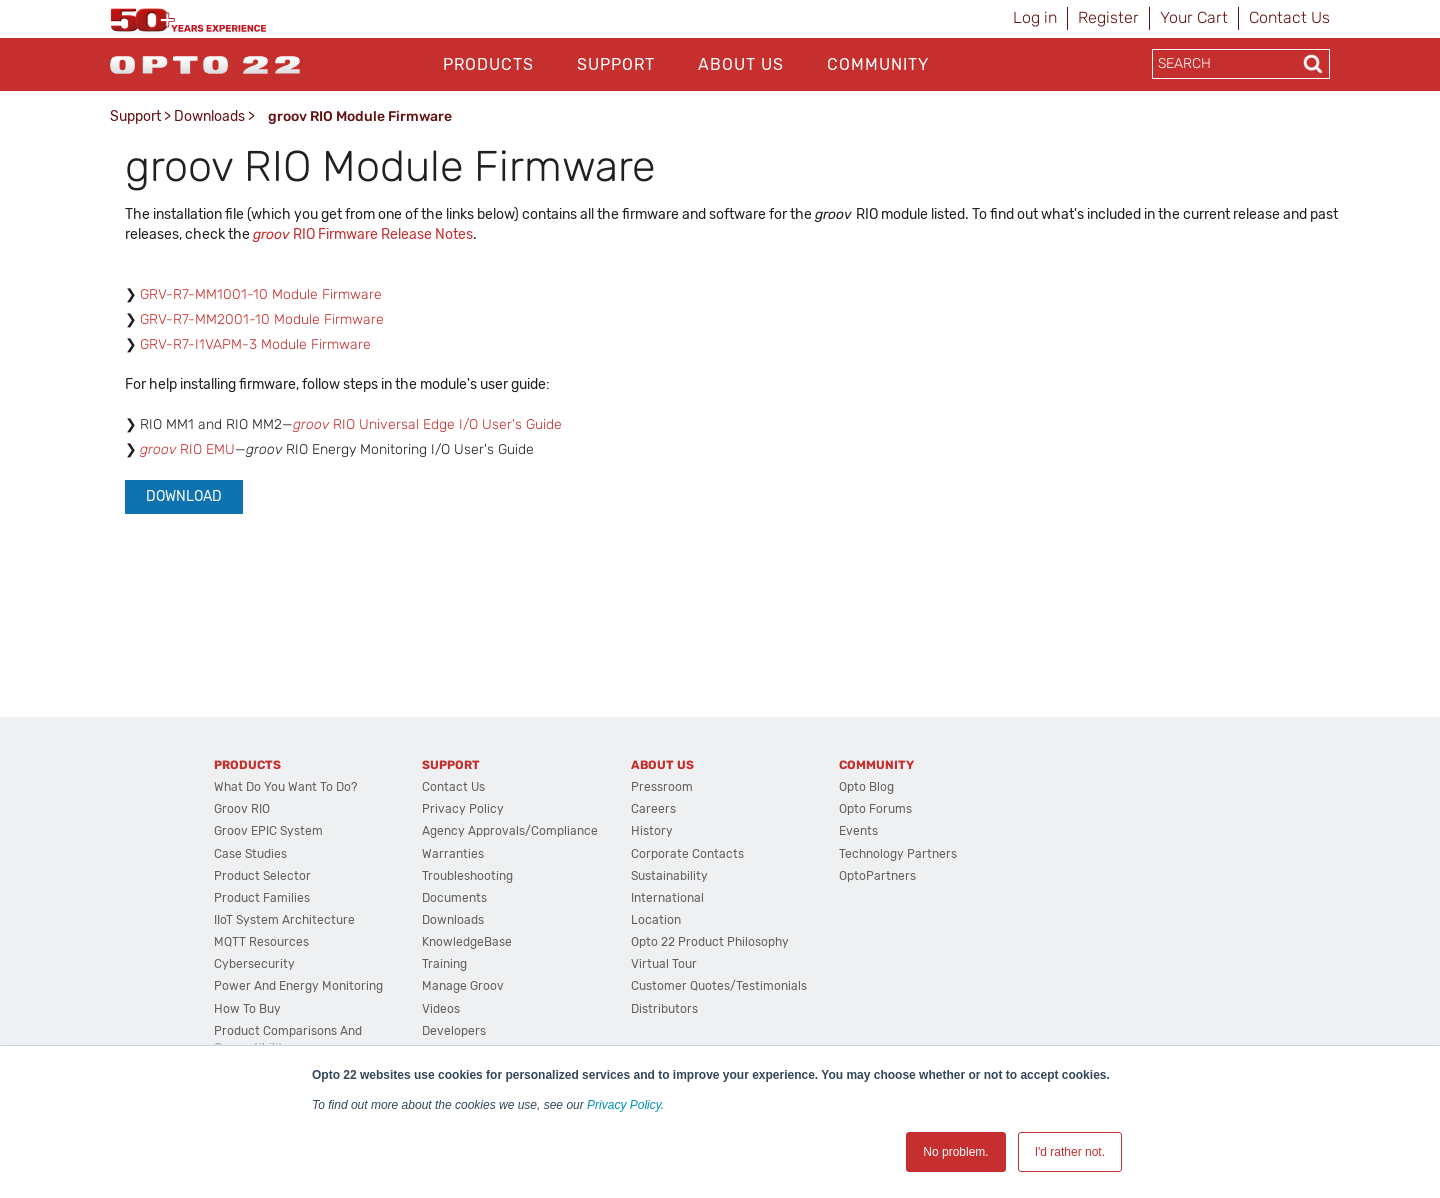 This screenshot has height=1198, width=1440. What do you see at coordinates (664, 1009) in the screenshot?
I see `Distributors` at bounding box center [664, 1009].